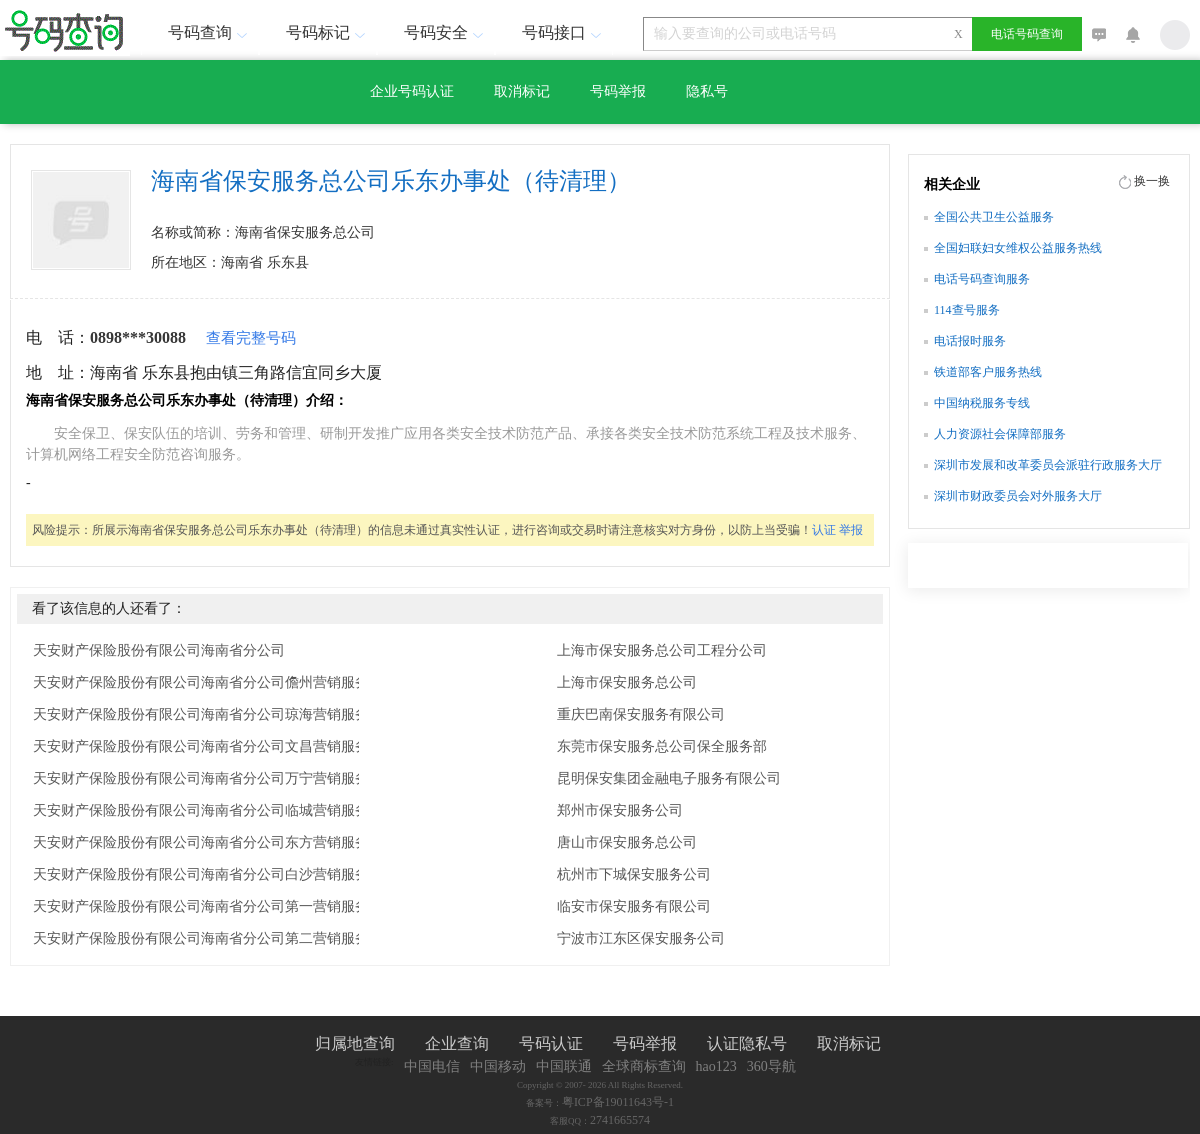 The image size is (1200, 1134). Describe the element at coordinates (328, 32) in the screenshot. I see `号码标记` at that location.